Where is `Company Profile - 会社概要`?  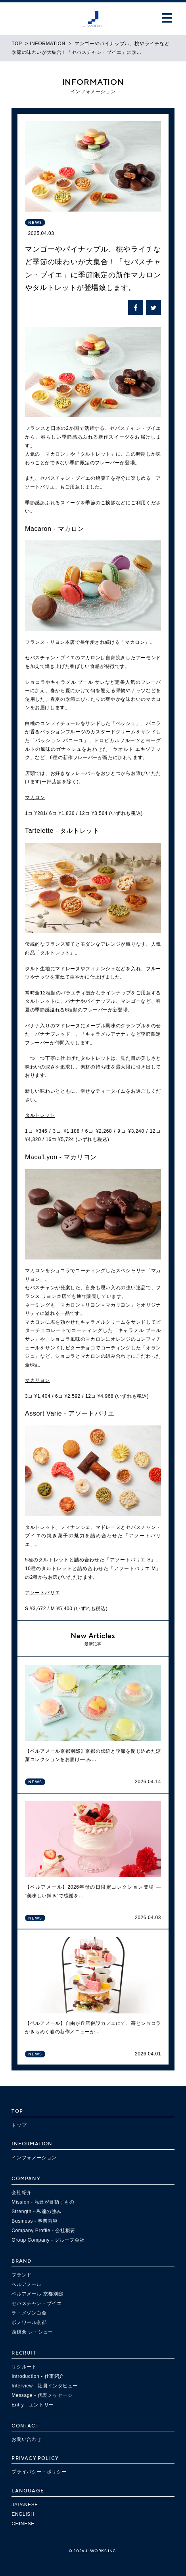
Company Profile - 会社概要 is located at coordinates (43, 2230).